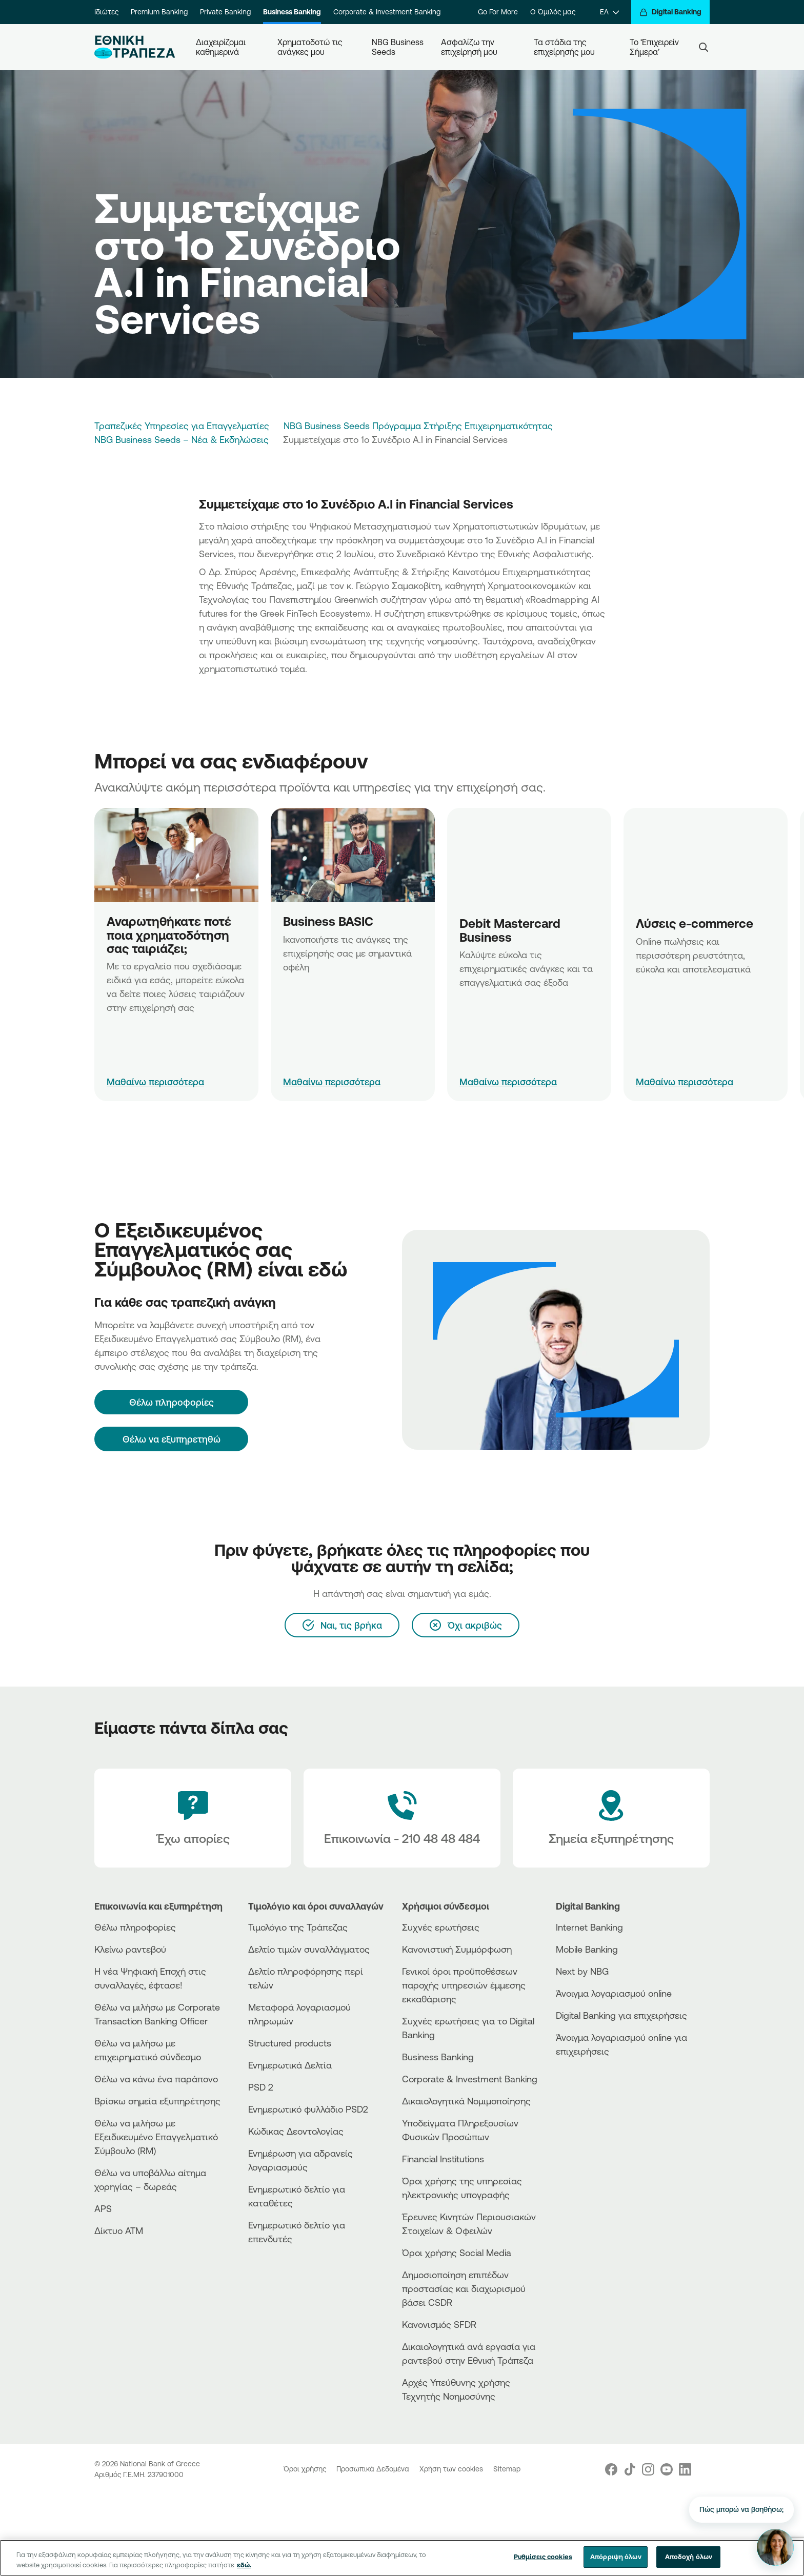 The height and width of the screenshot is (2576, 804). Describe the element at coordinates (192, 1818) in the screenshot. I see `[Έχω απορίες]` at that location.